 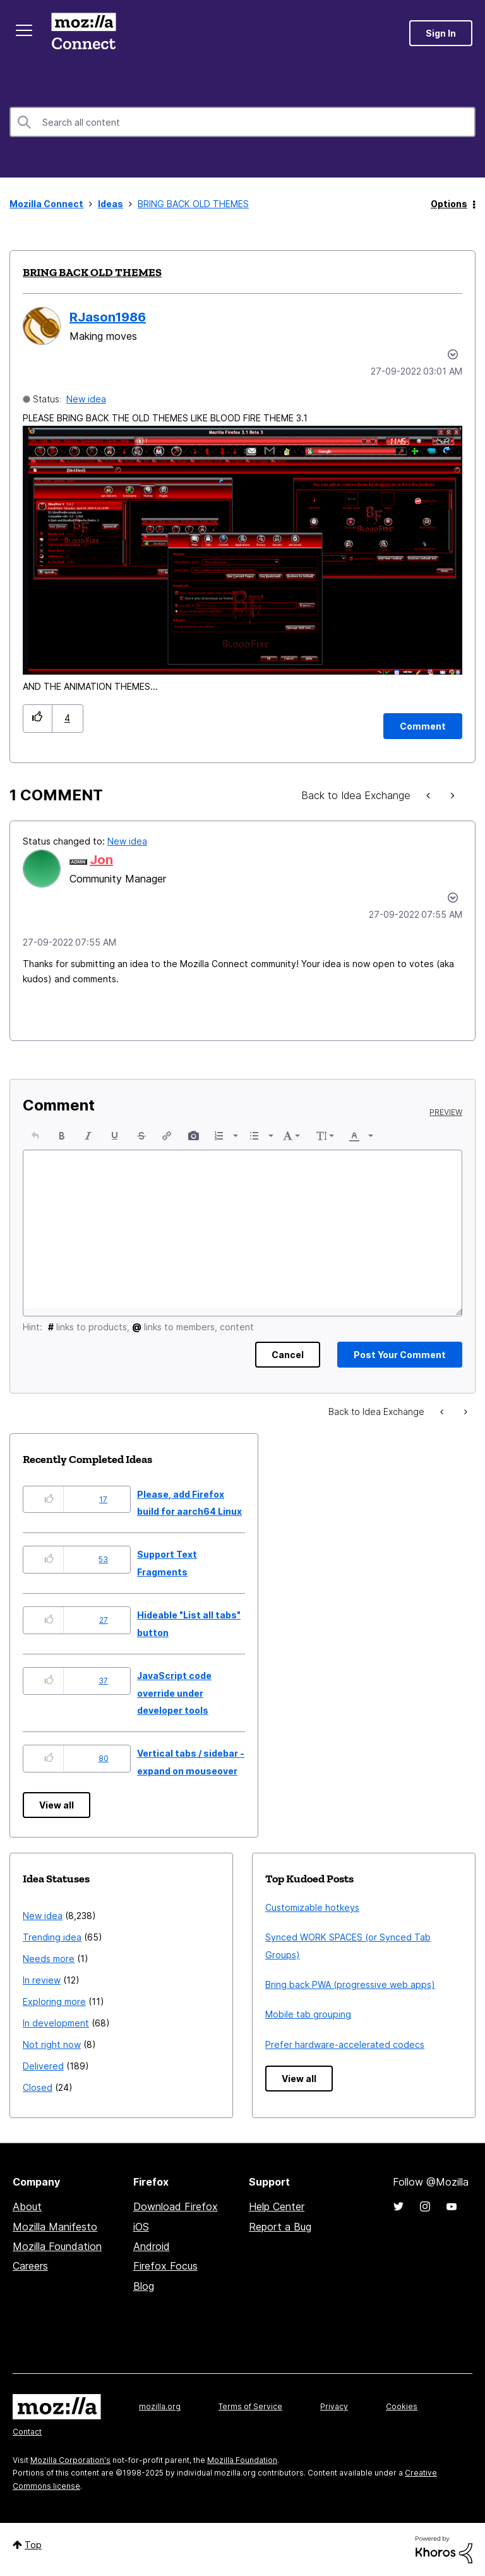 I want to click on Ideas, so click(x=110, y=203).